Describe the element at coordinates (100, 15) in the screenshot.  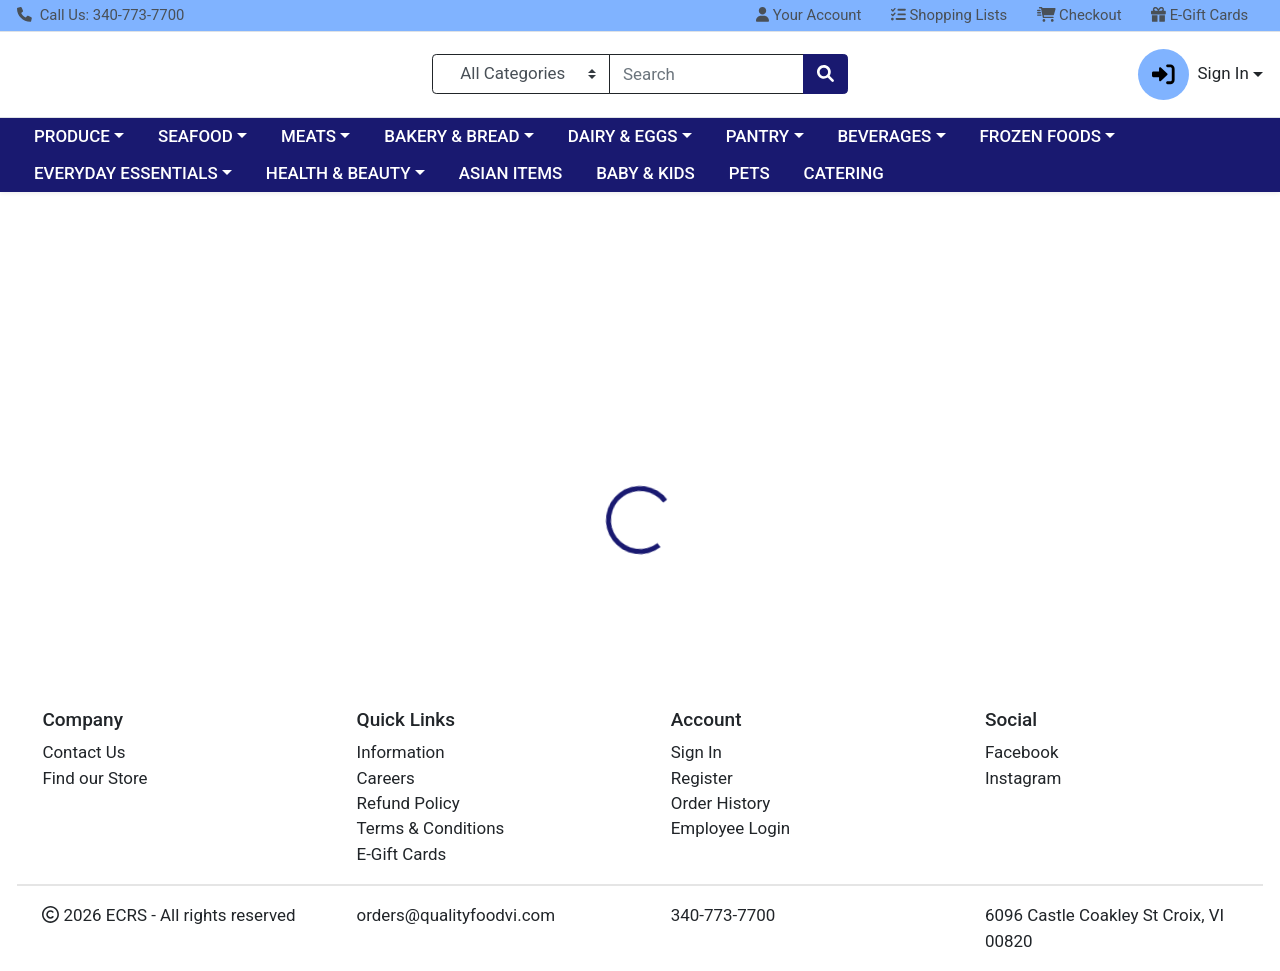
I see `Call Us: 340-773-7700` at that location.